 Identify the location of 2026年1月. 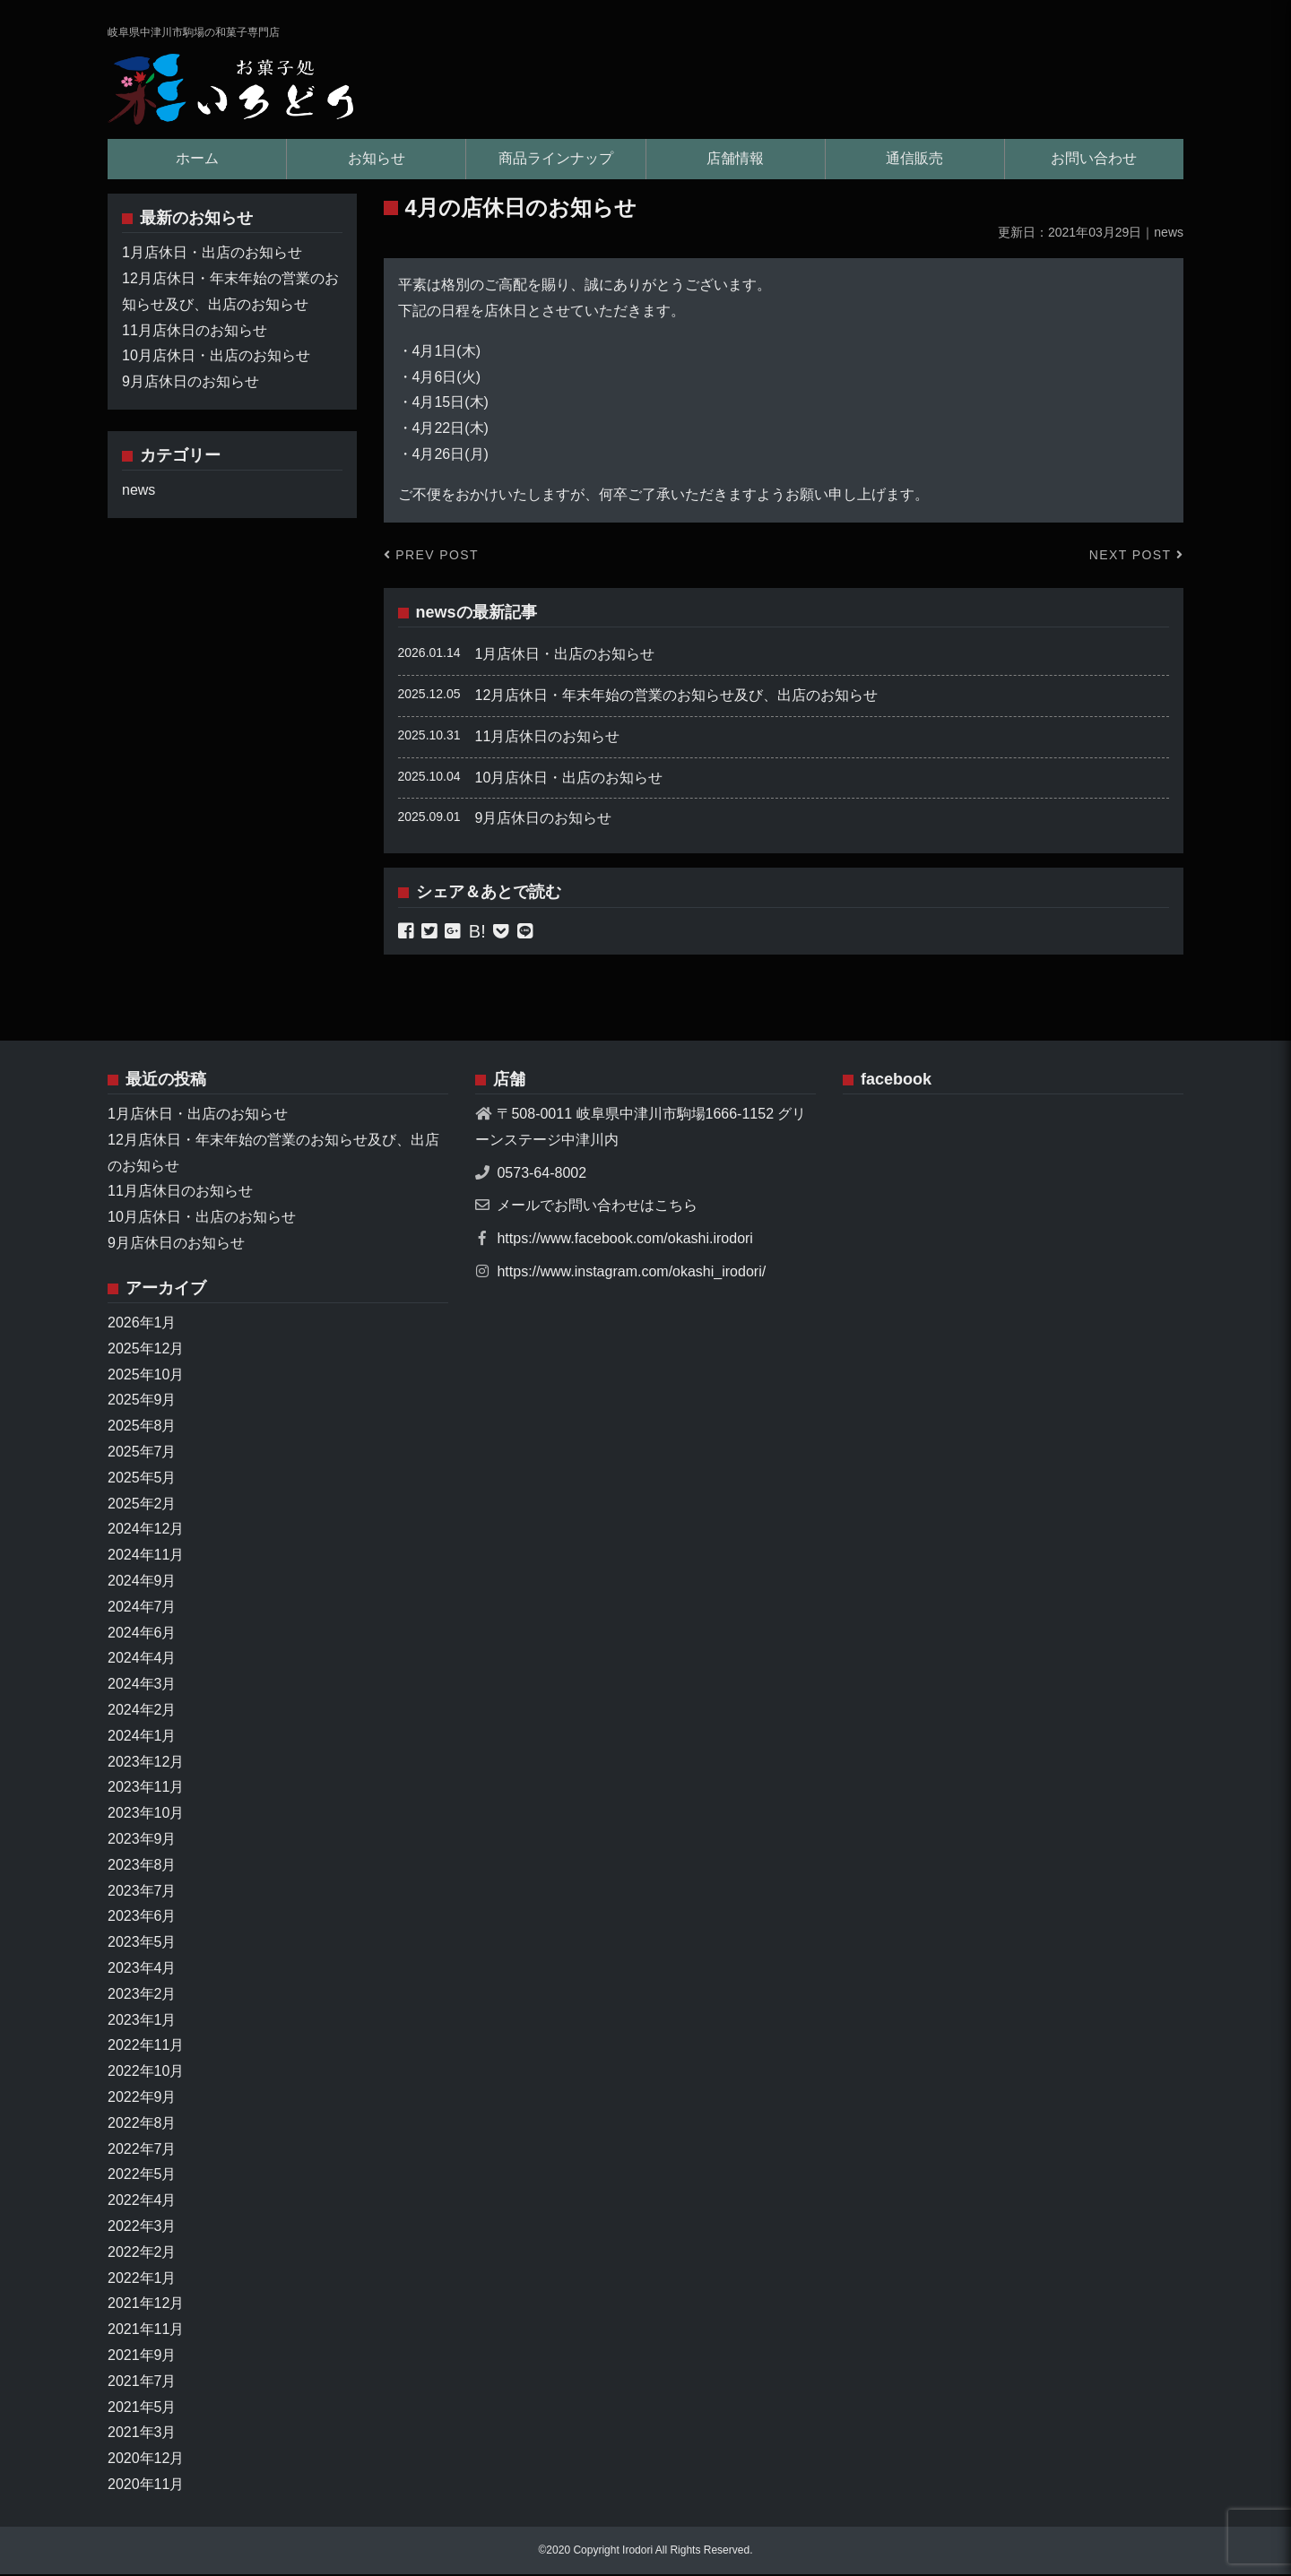
(142, 1323).